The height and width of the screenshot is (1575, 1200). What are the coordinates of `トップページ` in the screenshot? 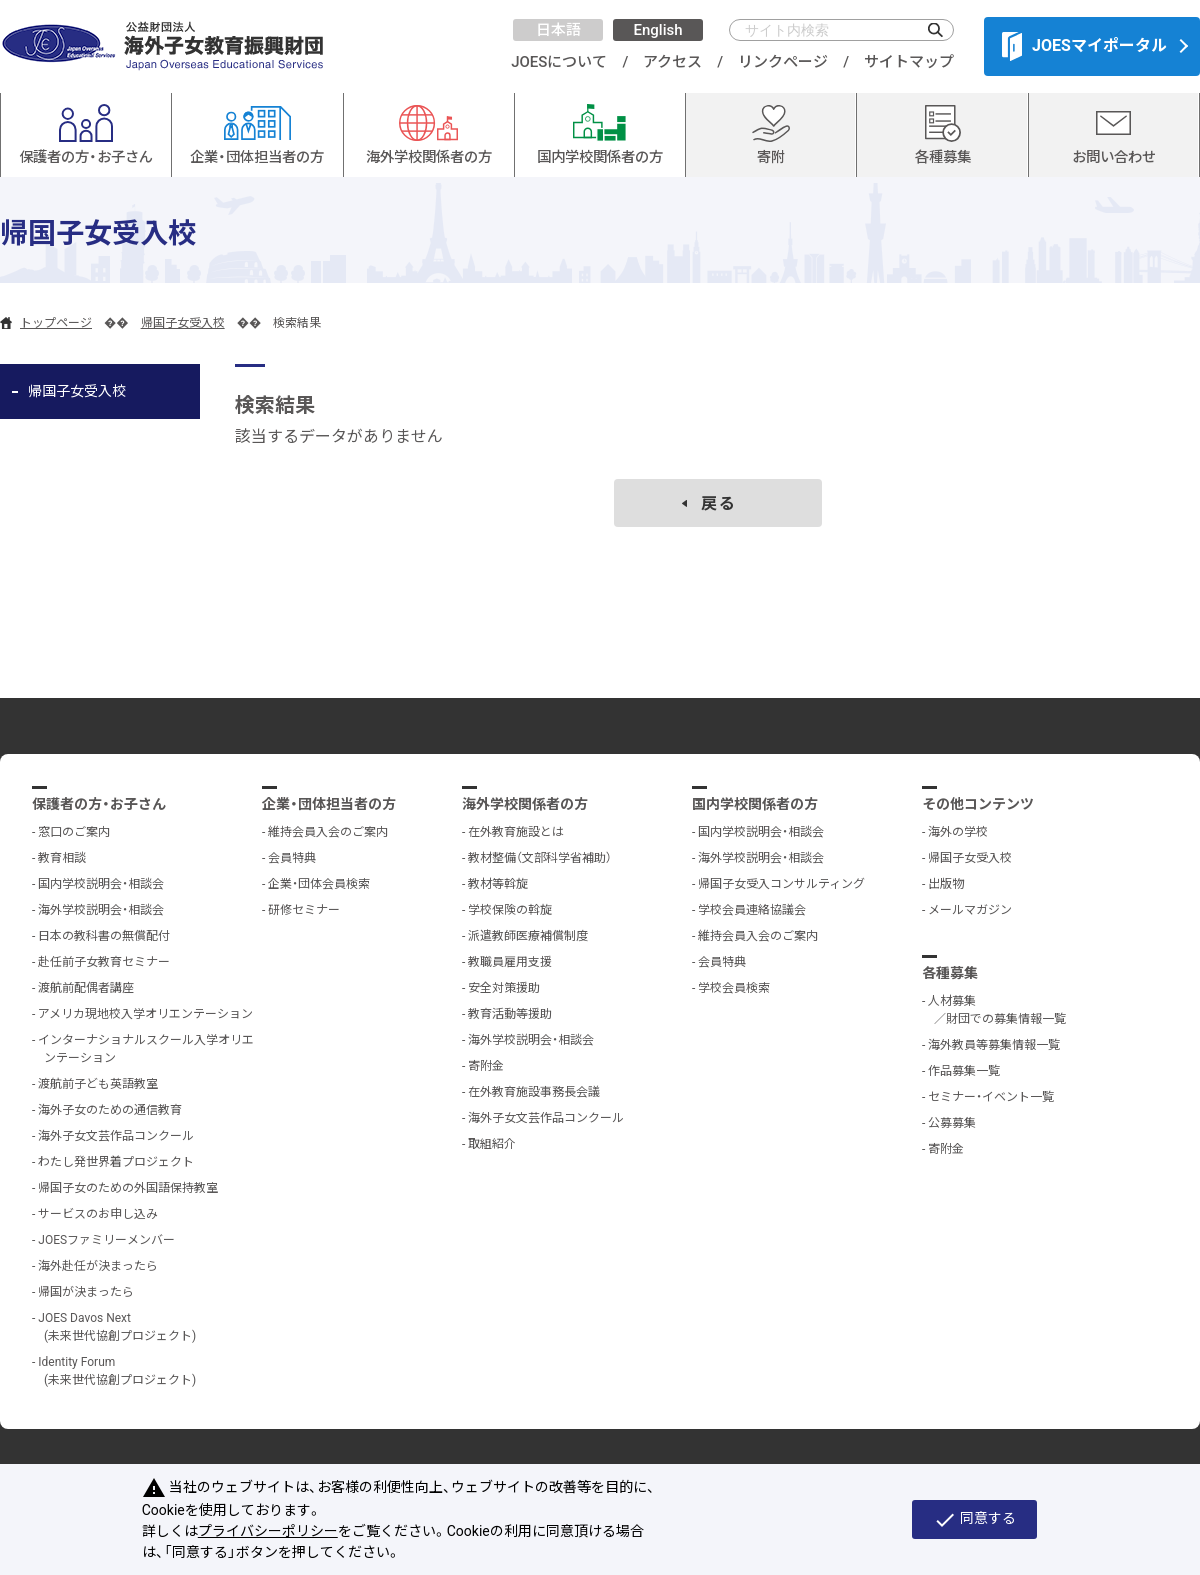 It's located at (56, 323).